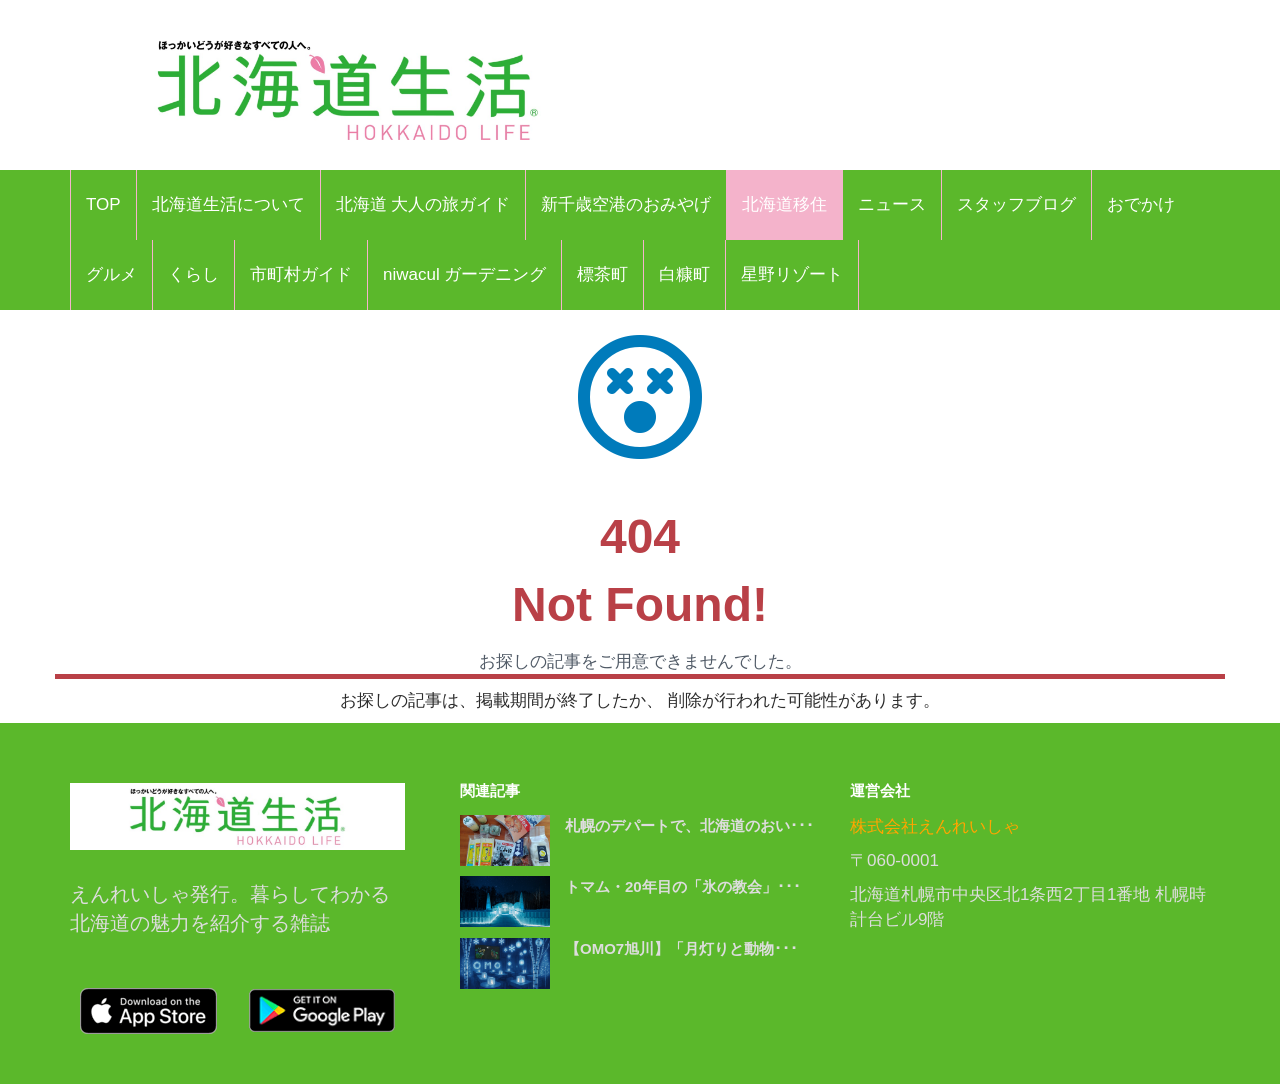 The width and height of the screenshot is (1280, 1084). Describe the element at coordinates (1141, 204) in the screenshot. I see `おでかけ` at that location.